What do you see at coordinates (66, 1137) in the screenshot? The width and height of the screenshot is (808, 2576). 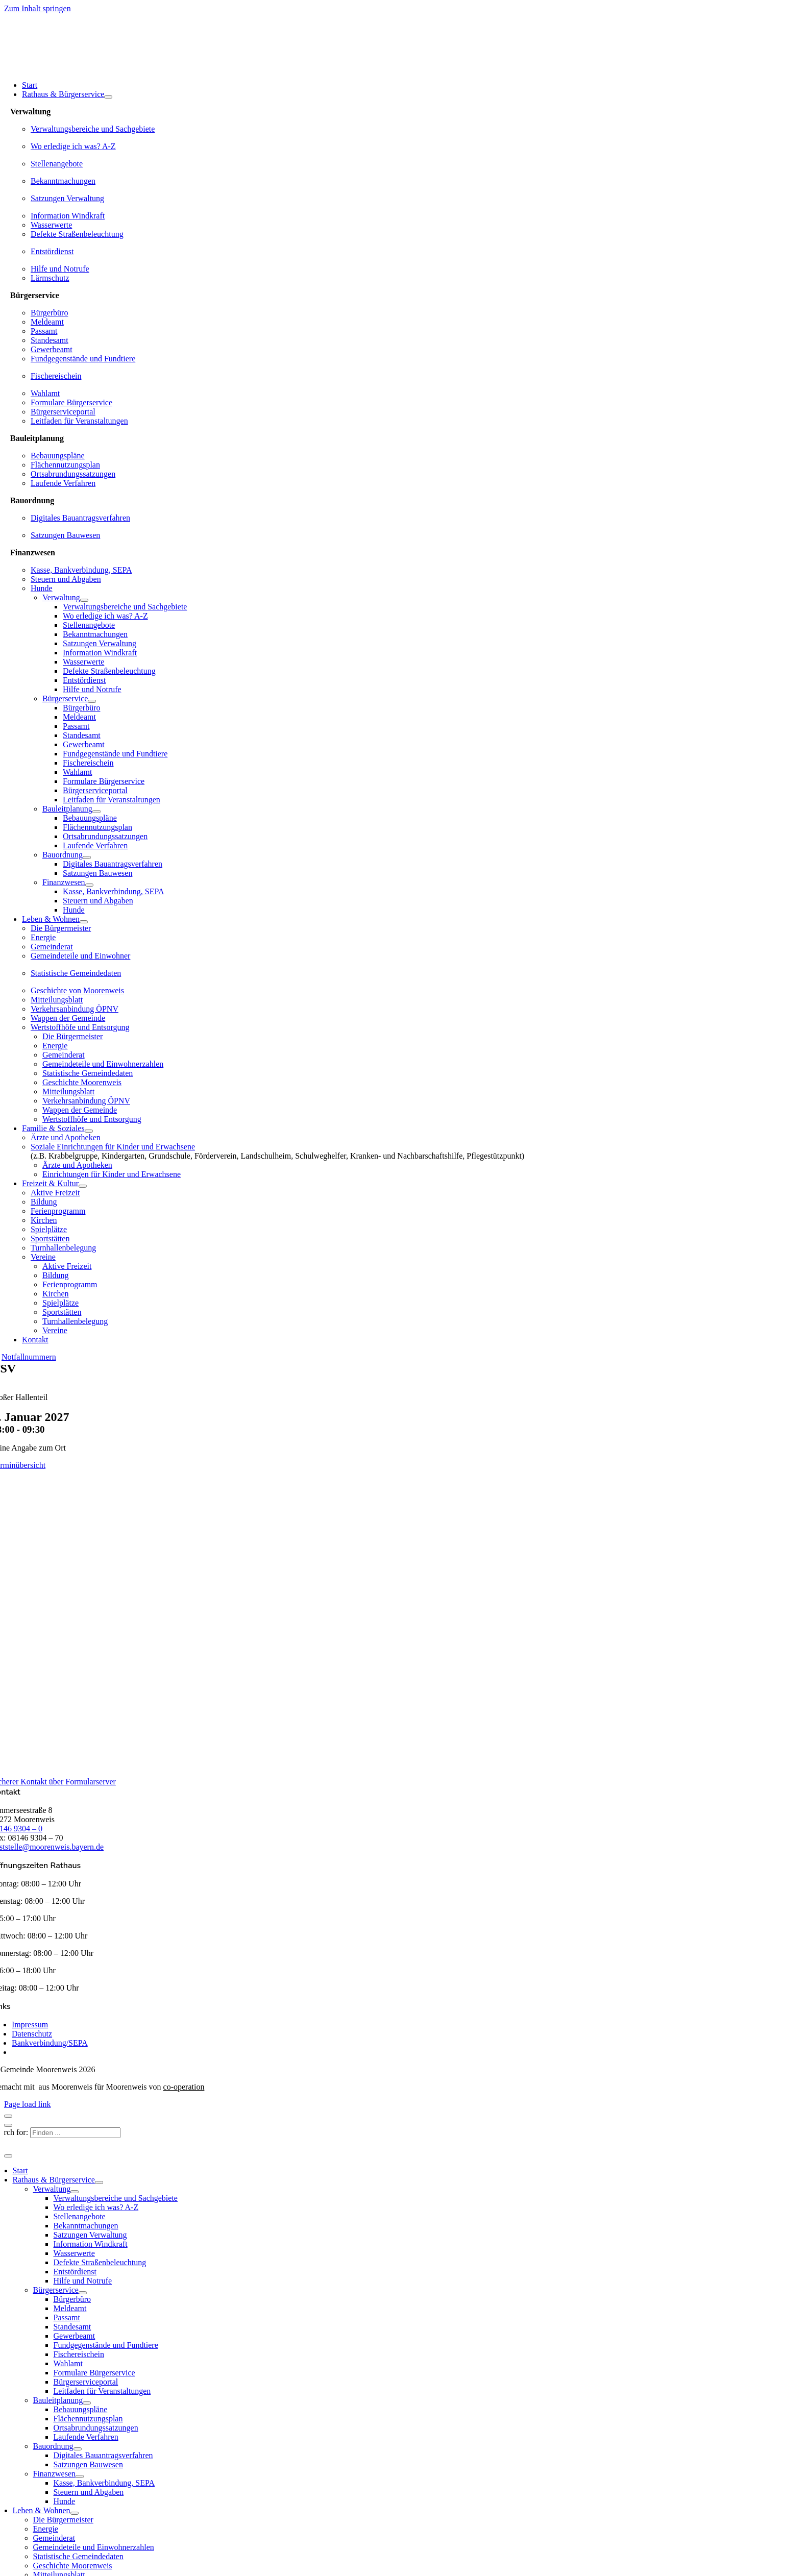 I see `Ärzte und Apotheken` at bounding box center [66, 1137].